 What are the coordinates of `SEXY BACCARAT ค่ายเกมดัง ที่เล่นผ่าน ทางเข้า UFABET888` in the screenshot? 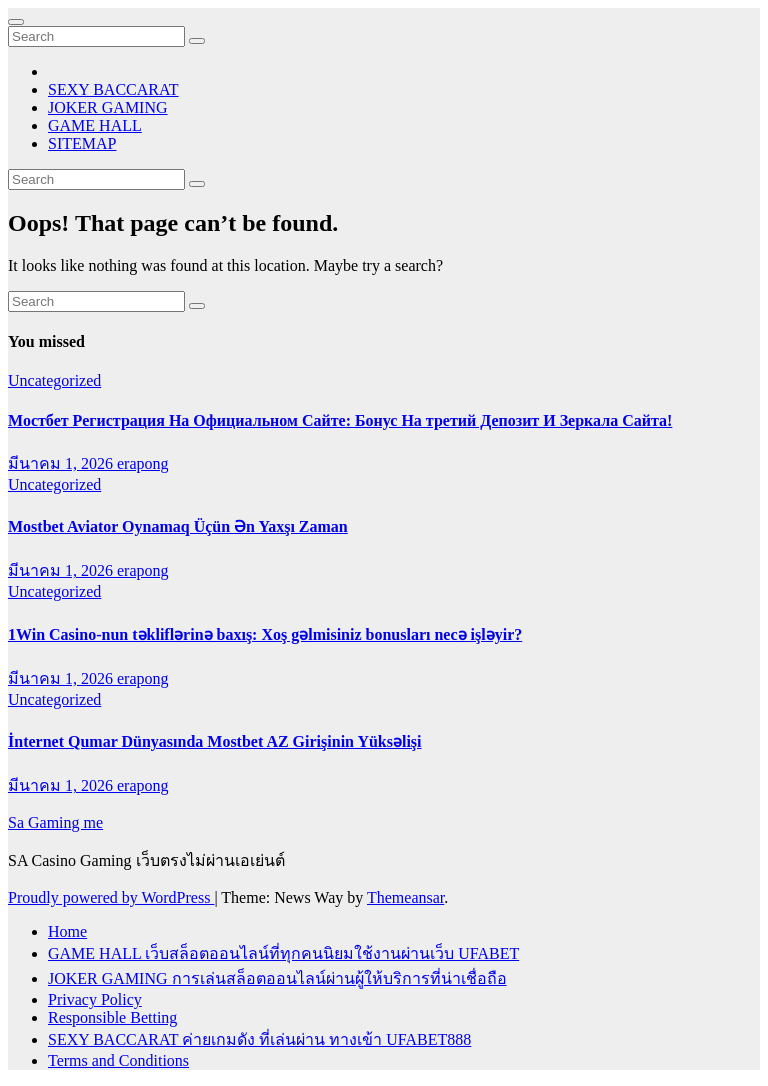 It's located at (259, 1039).